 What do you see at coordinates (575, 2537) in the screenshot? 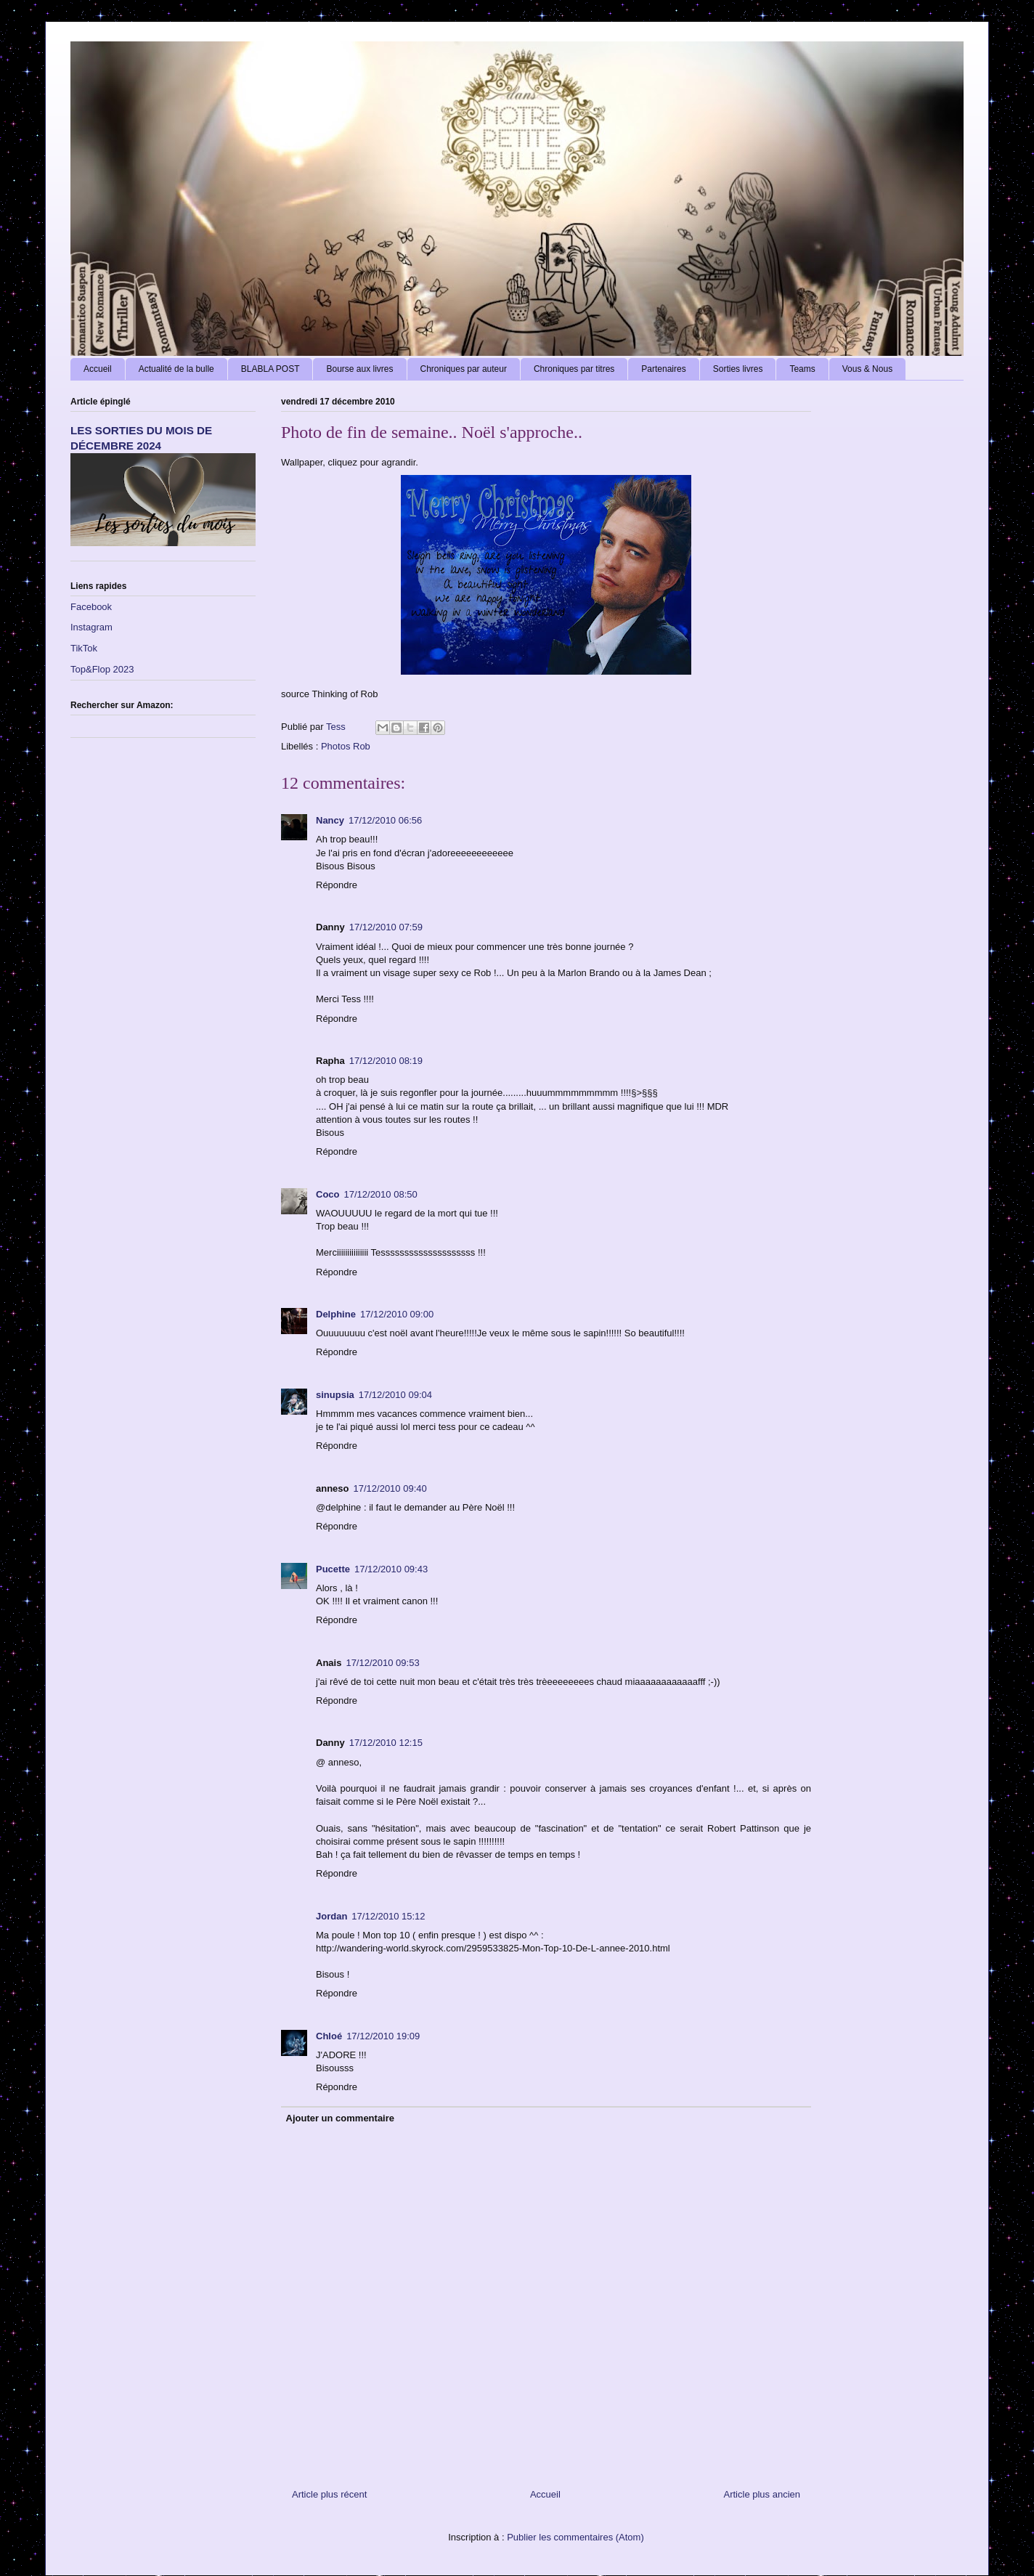
I see `Publier les commentaires (Atom)` at bounding box center [575, 2537].